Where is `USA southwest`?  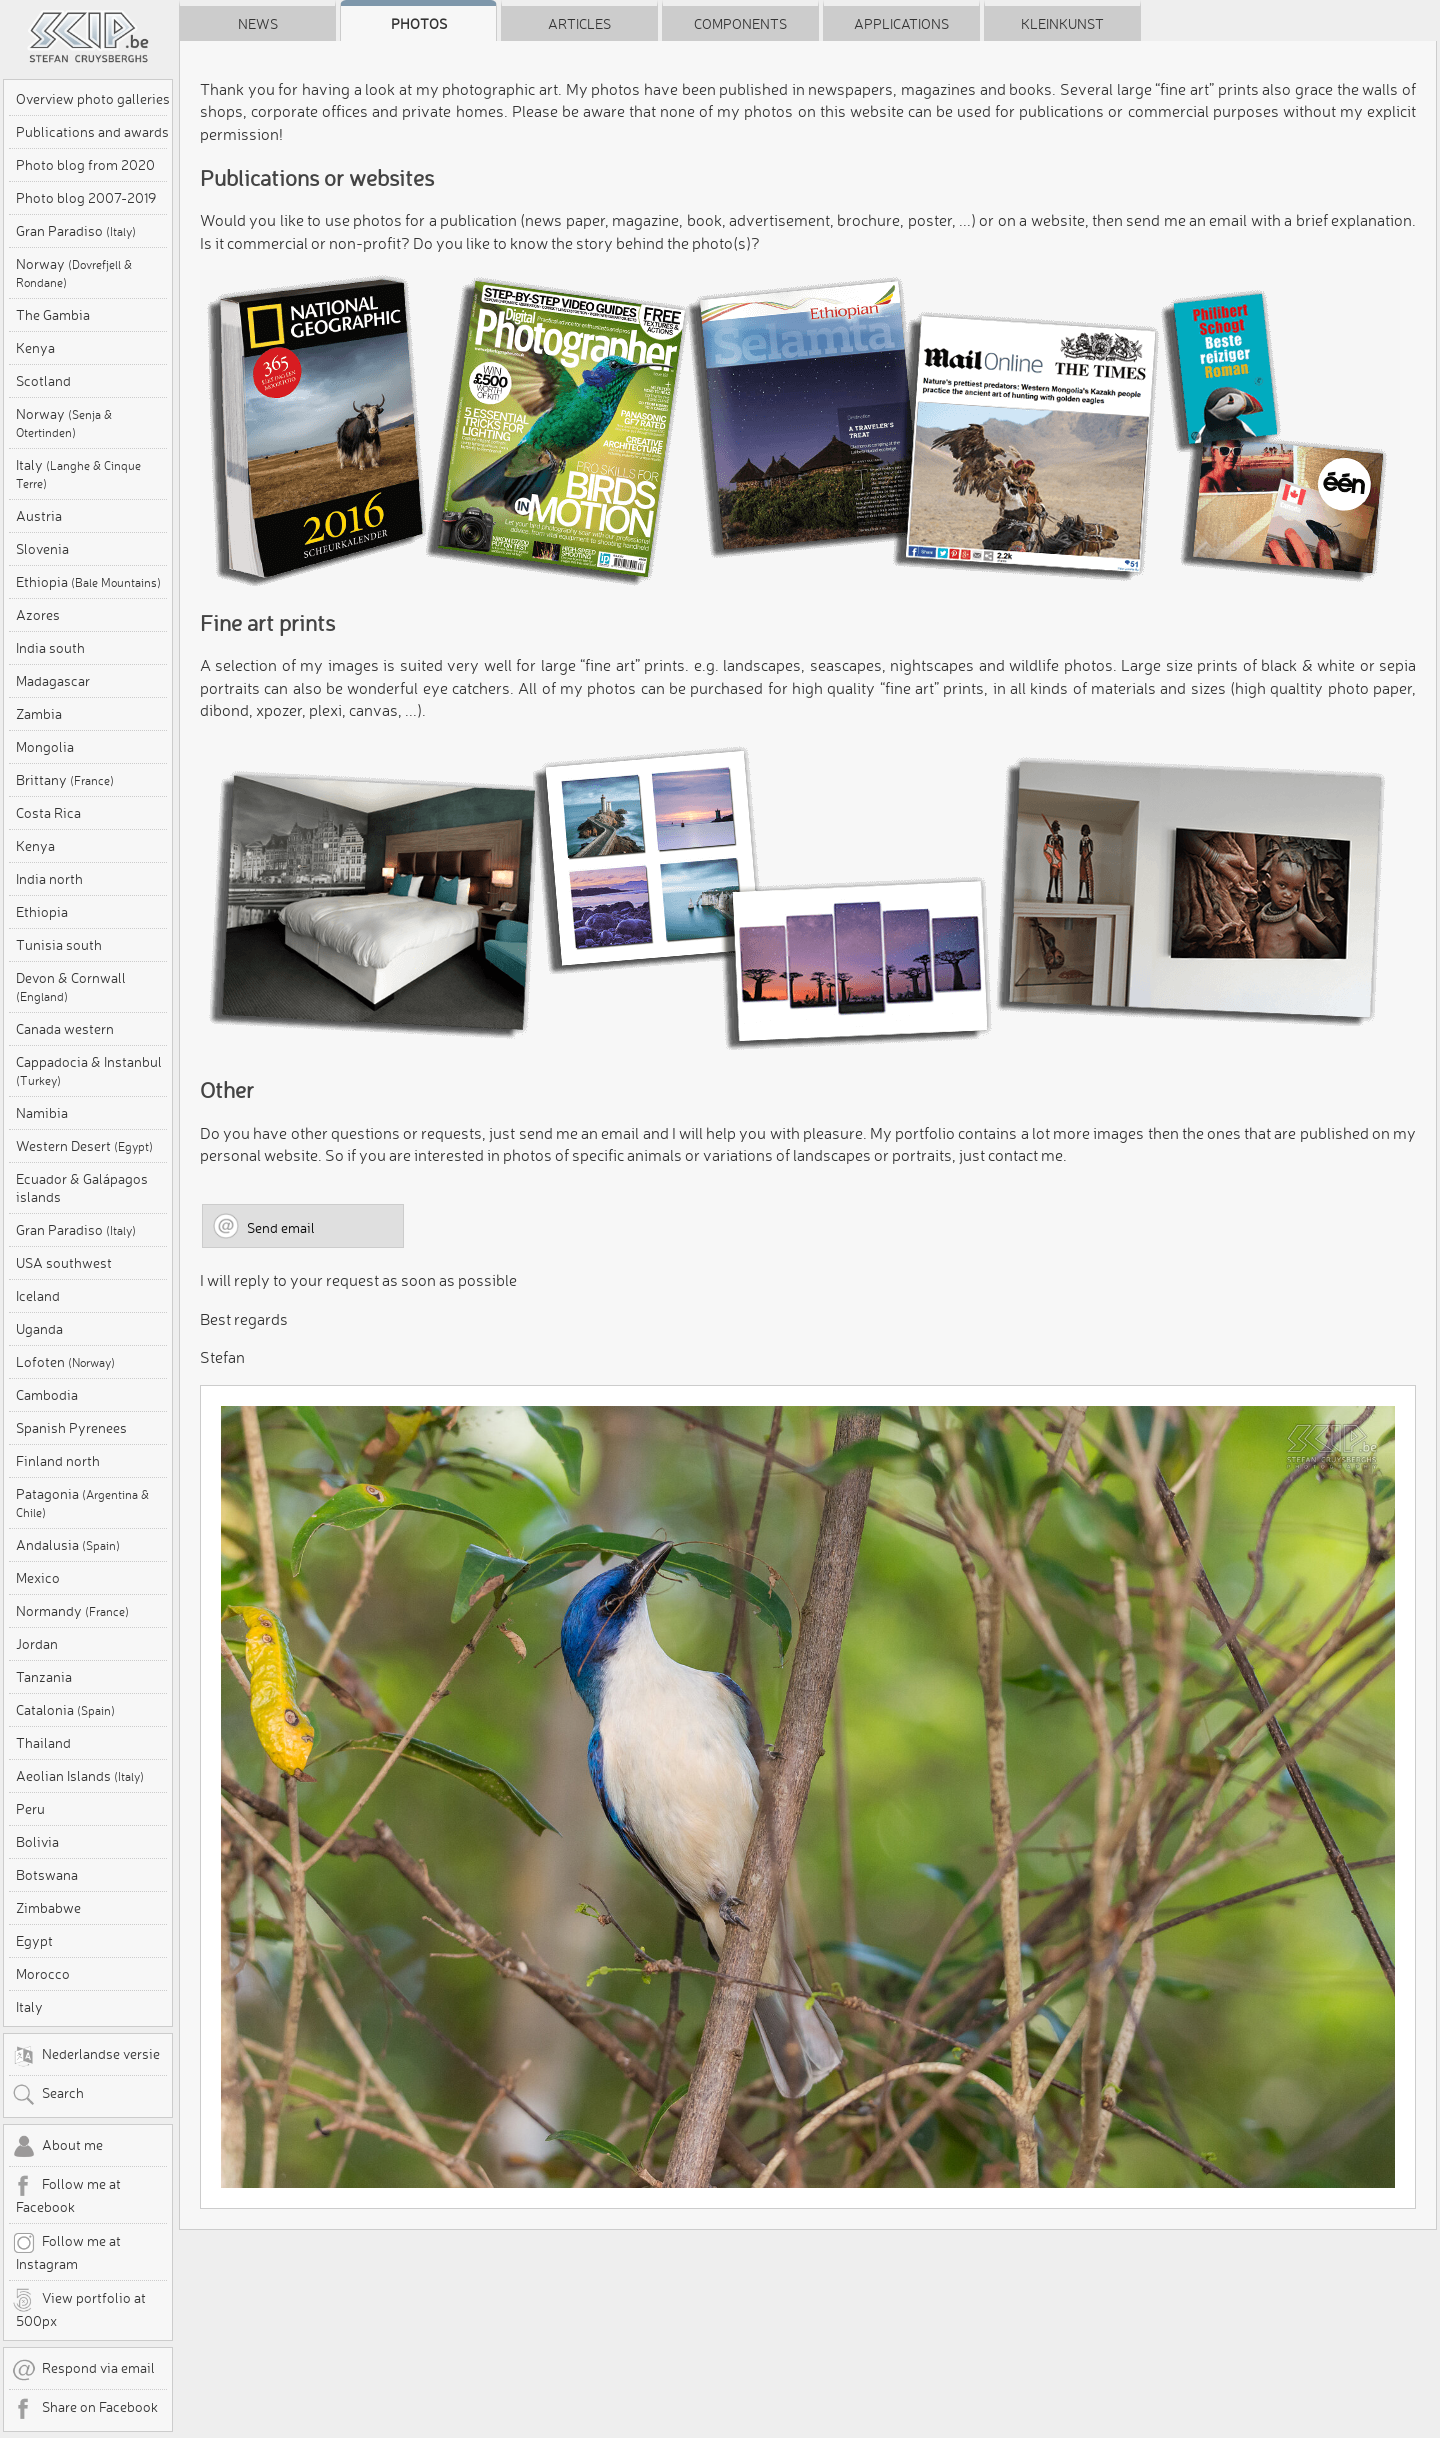
USA southwest is located at coordinates (64, 1263).